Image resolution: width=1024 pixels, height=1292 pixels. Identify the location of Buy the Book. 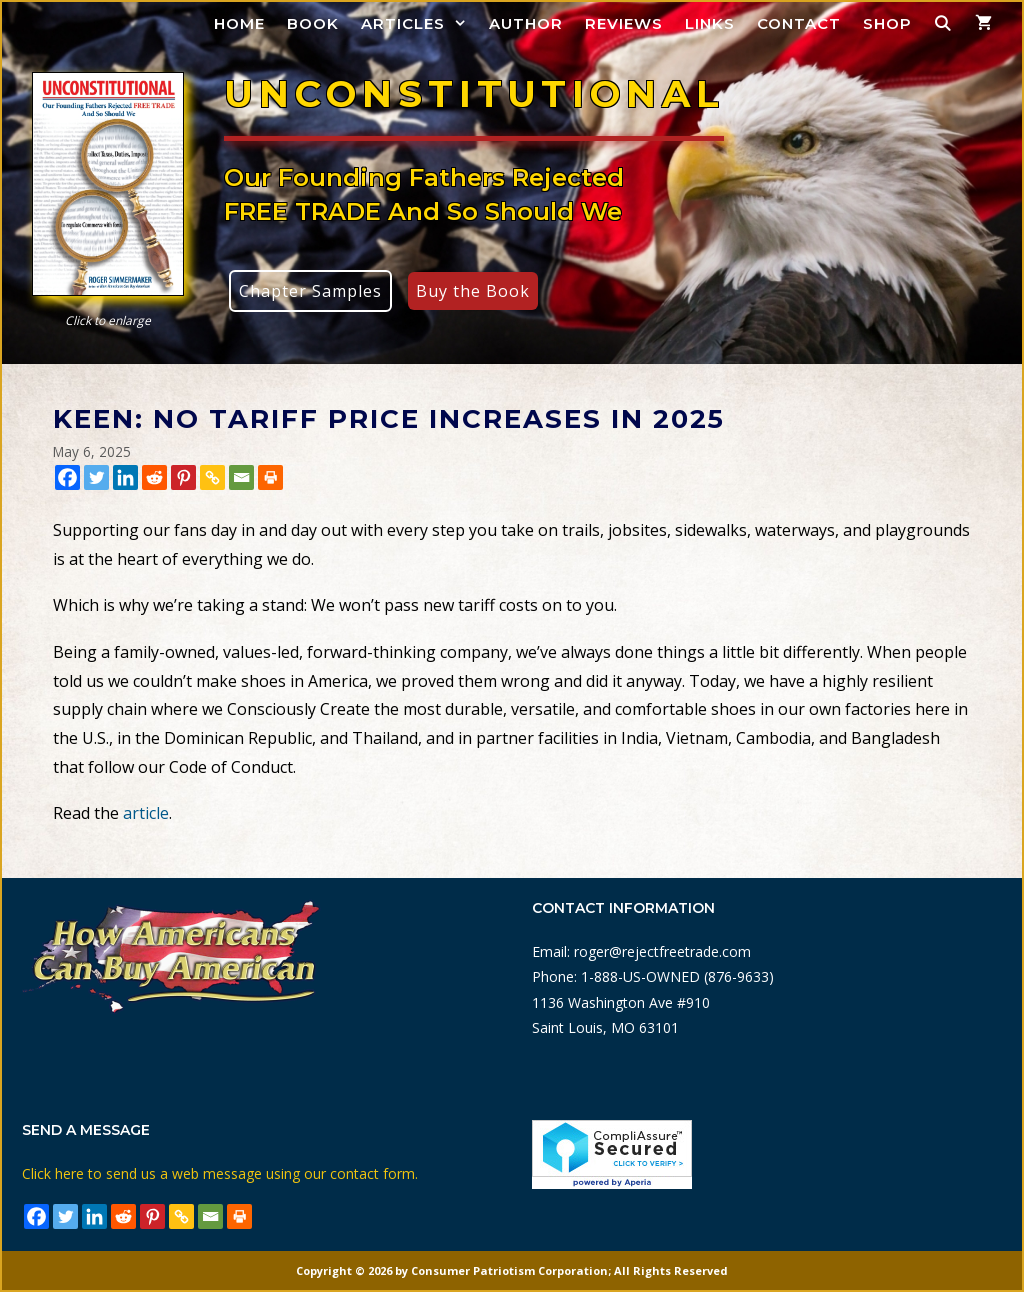
(473, 291).